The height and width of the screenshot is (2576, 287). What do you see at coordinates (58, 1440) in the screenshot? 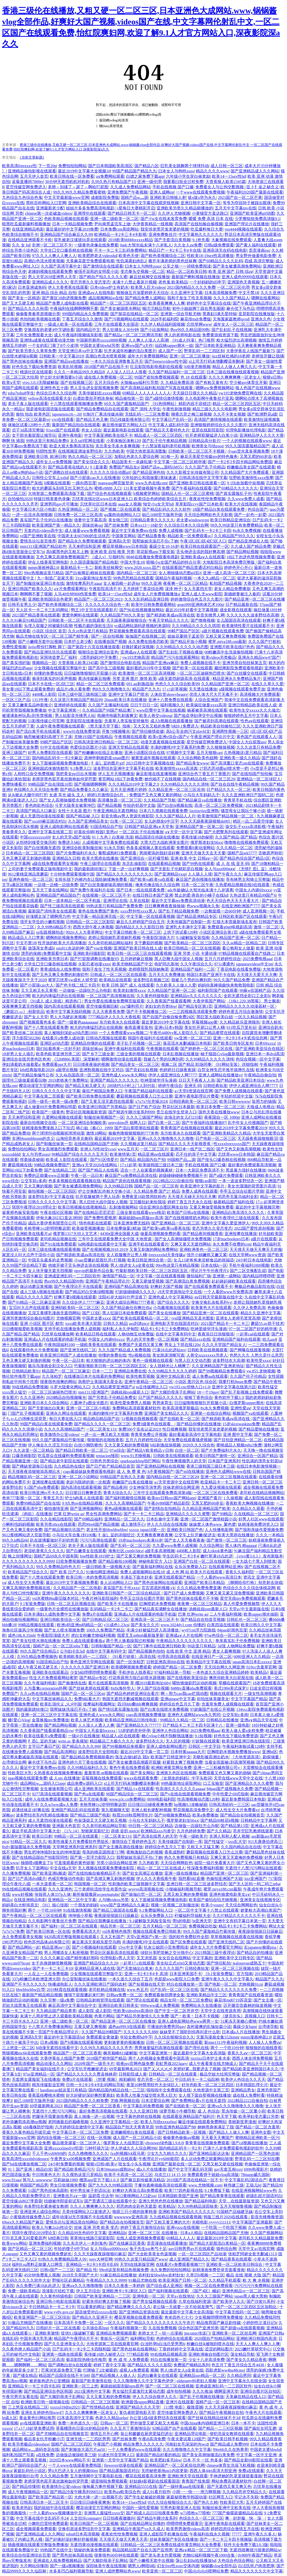
I see `99久久国产露脸精品竹菊传媒` at bounding box center [58, 1440].